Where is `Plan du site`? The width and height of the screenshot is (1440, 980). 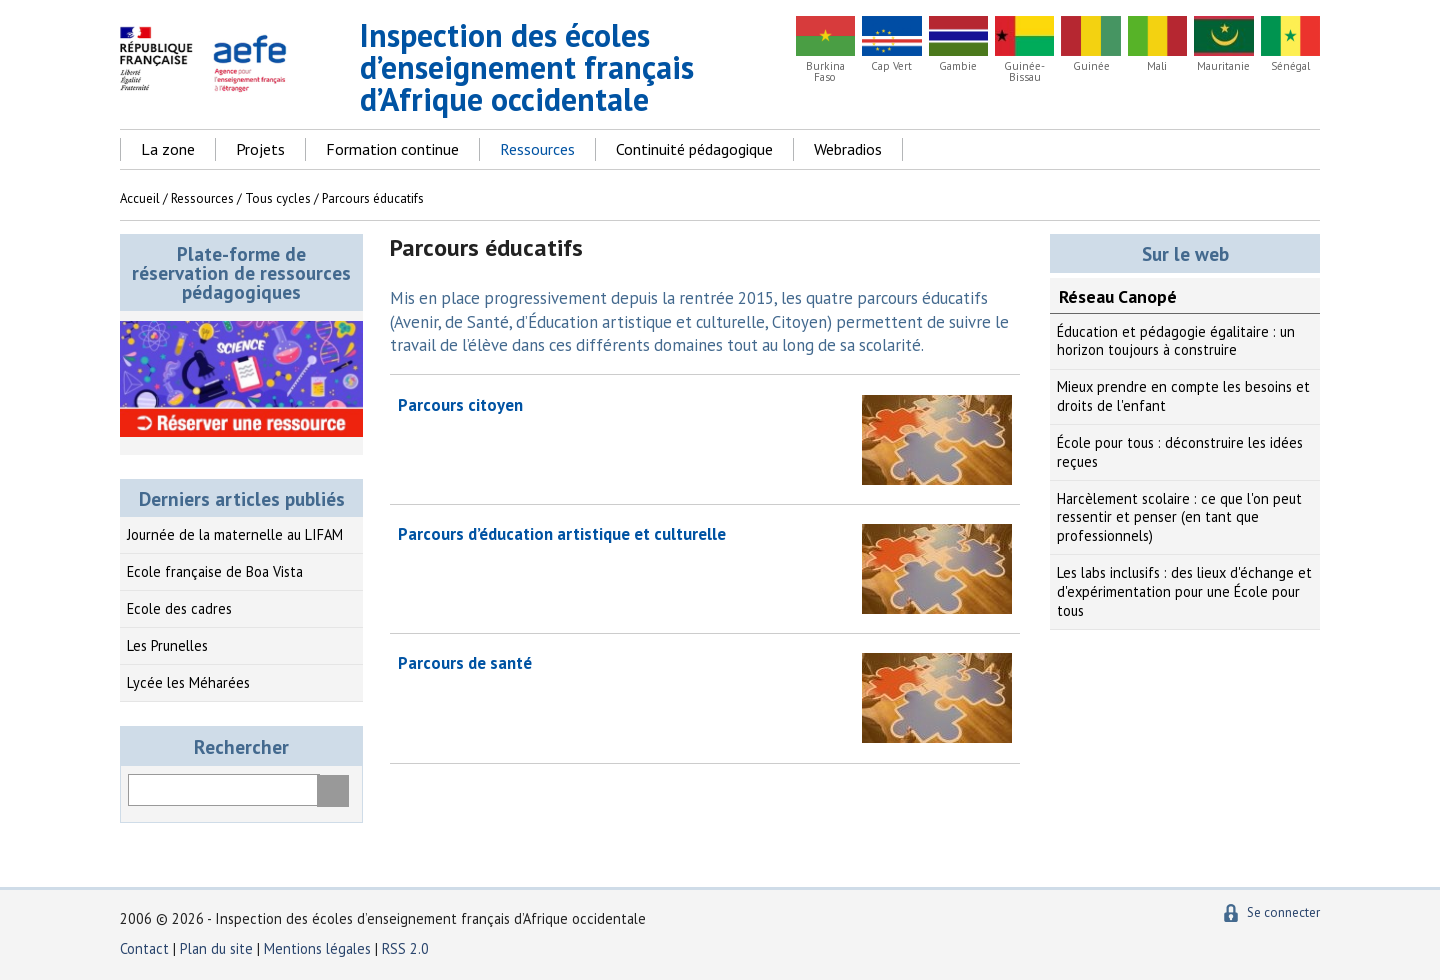 Plan du site is located at coordinates (218, 948).